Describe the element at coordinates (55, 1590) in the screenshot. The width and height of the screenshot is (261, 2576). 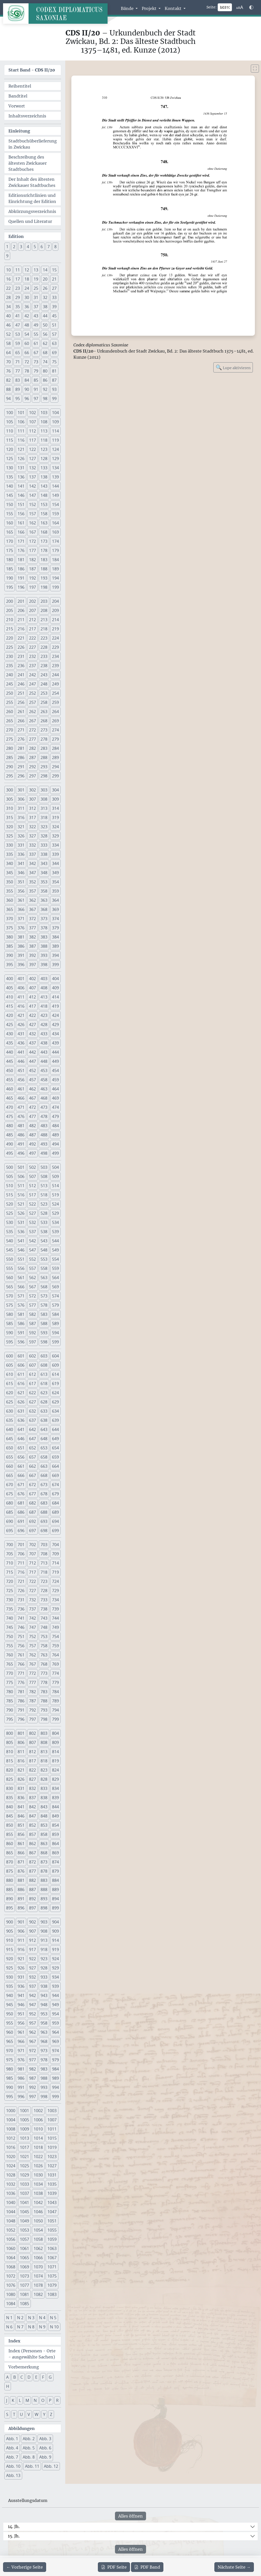
I see `729 [button]` at that location.